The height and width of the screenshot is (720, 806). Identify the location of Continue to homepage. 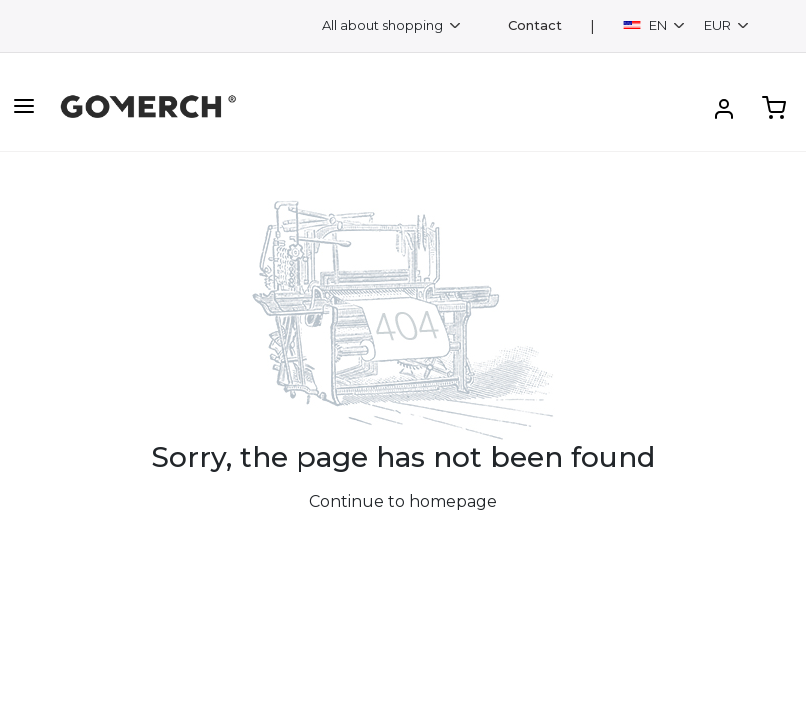
(403, 501).